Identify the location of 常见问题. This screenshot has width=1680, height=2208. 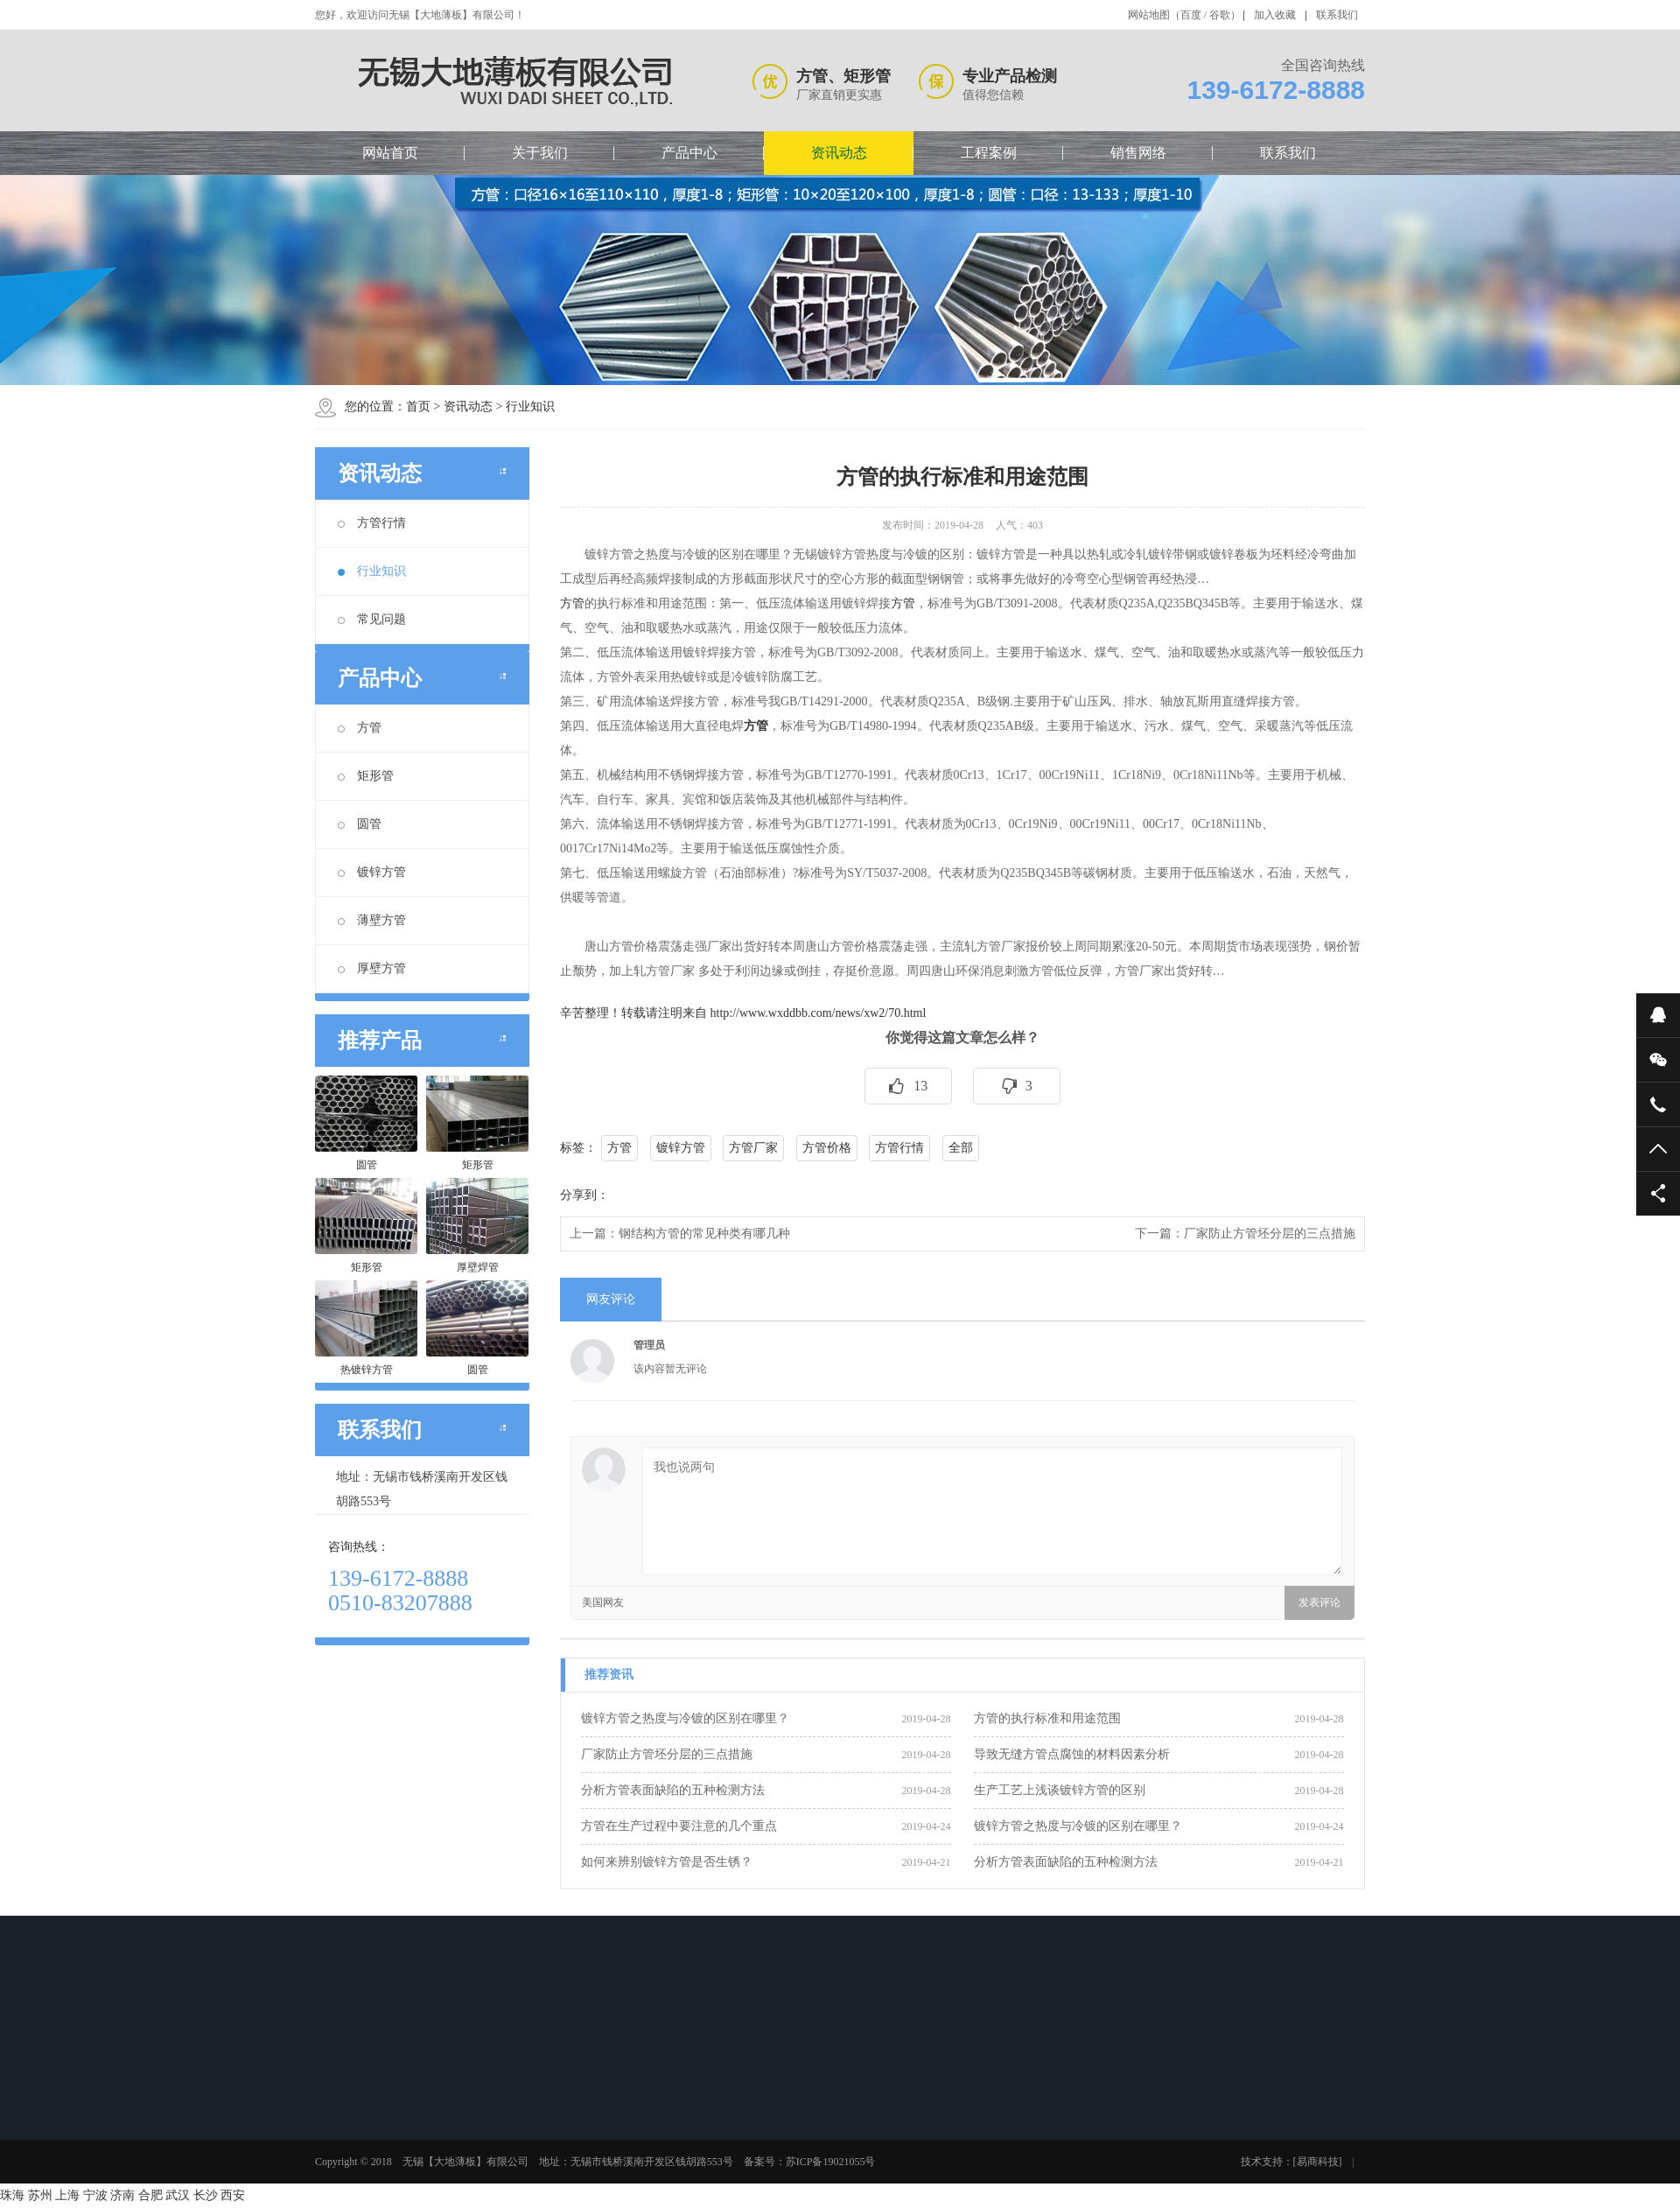
(372, 619).